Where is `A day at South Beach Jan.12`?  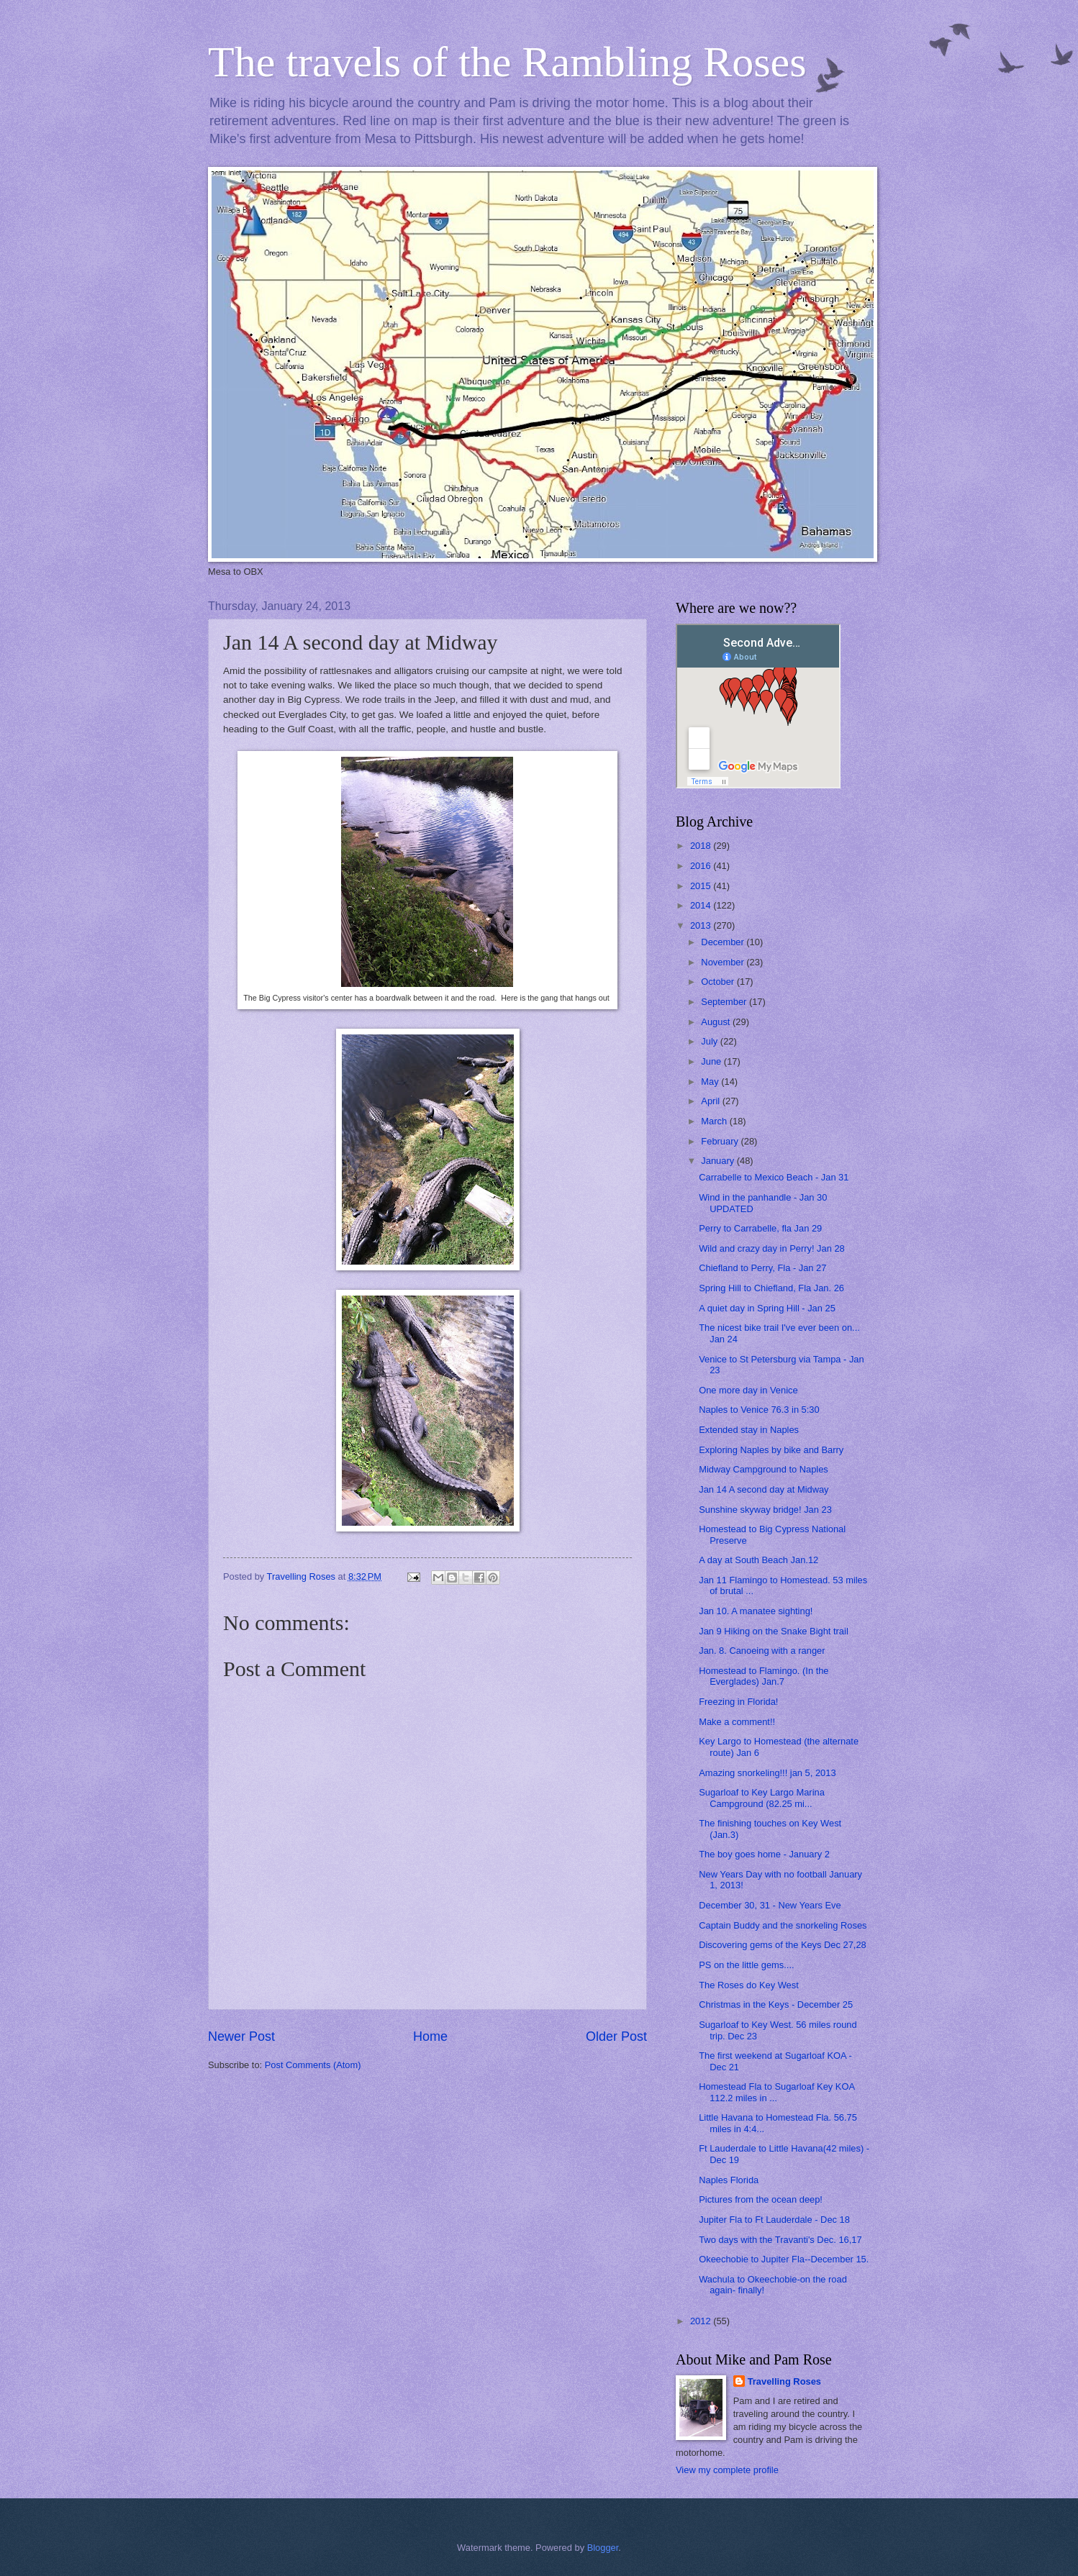
A day at South Beach Jan.12 is located at coordinates (758, 1560).